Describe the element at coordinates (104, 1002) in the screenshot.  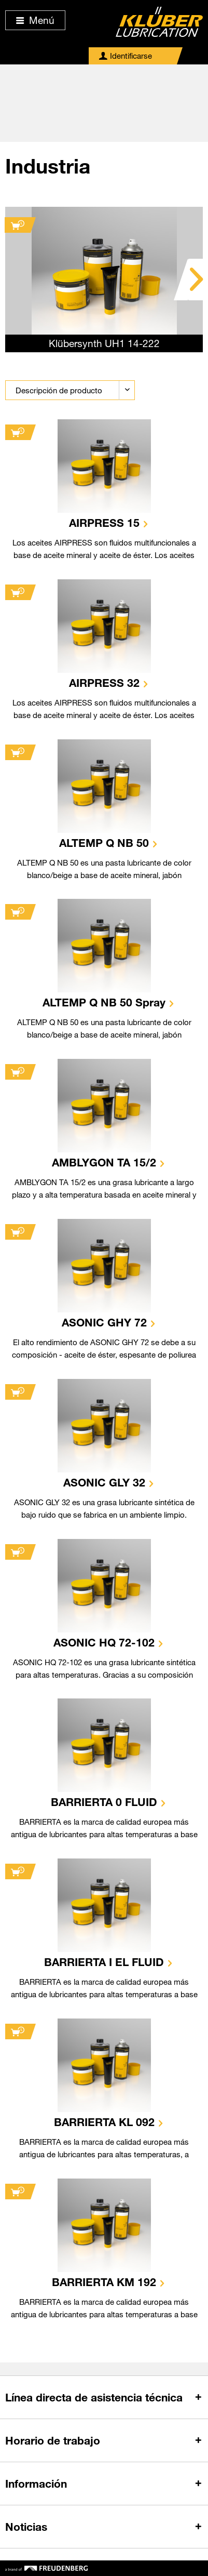
I see `ALTEMP Q NB 50 Spray` at that location.